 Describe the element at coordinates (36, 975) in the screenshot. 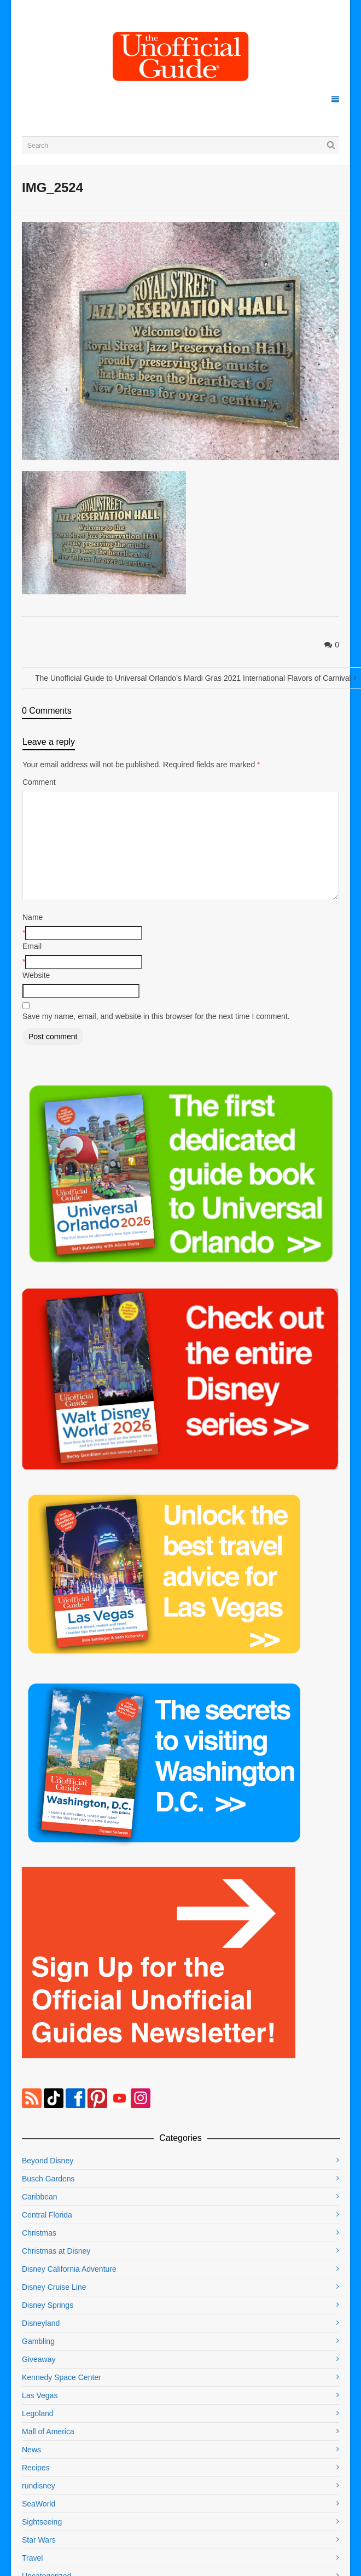

I see `Website` at that location.